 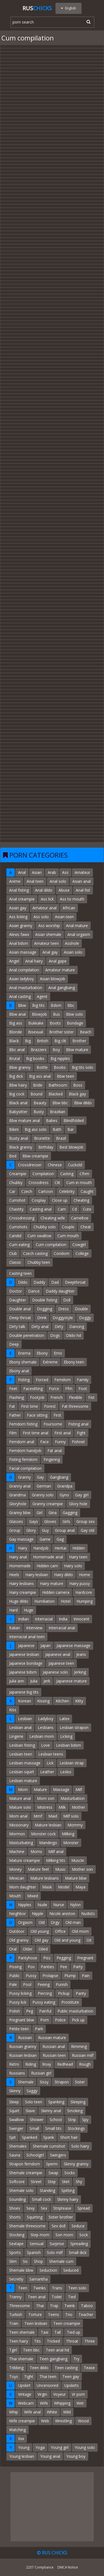 What do you see at coordinates (19, 1940) in the screenshot?
I see `Old granny` at bounding box center [19, 1940].